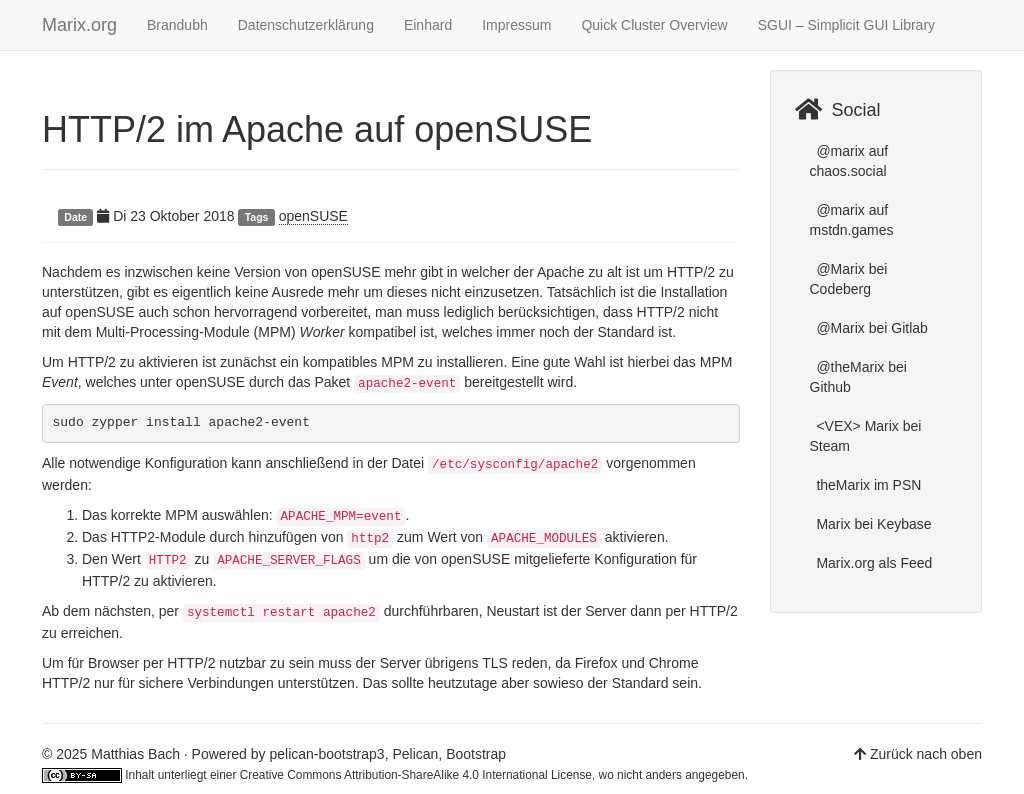 The height and width of the screenshot is (794, 1024). I want to click on Marix bei Keybase, so click(872, 524).